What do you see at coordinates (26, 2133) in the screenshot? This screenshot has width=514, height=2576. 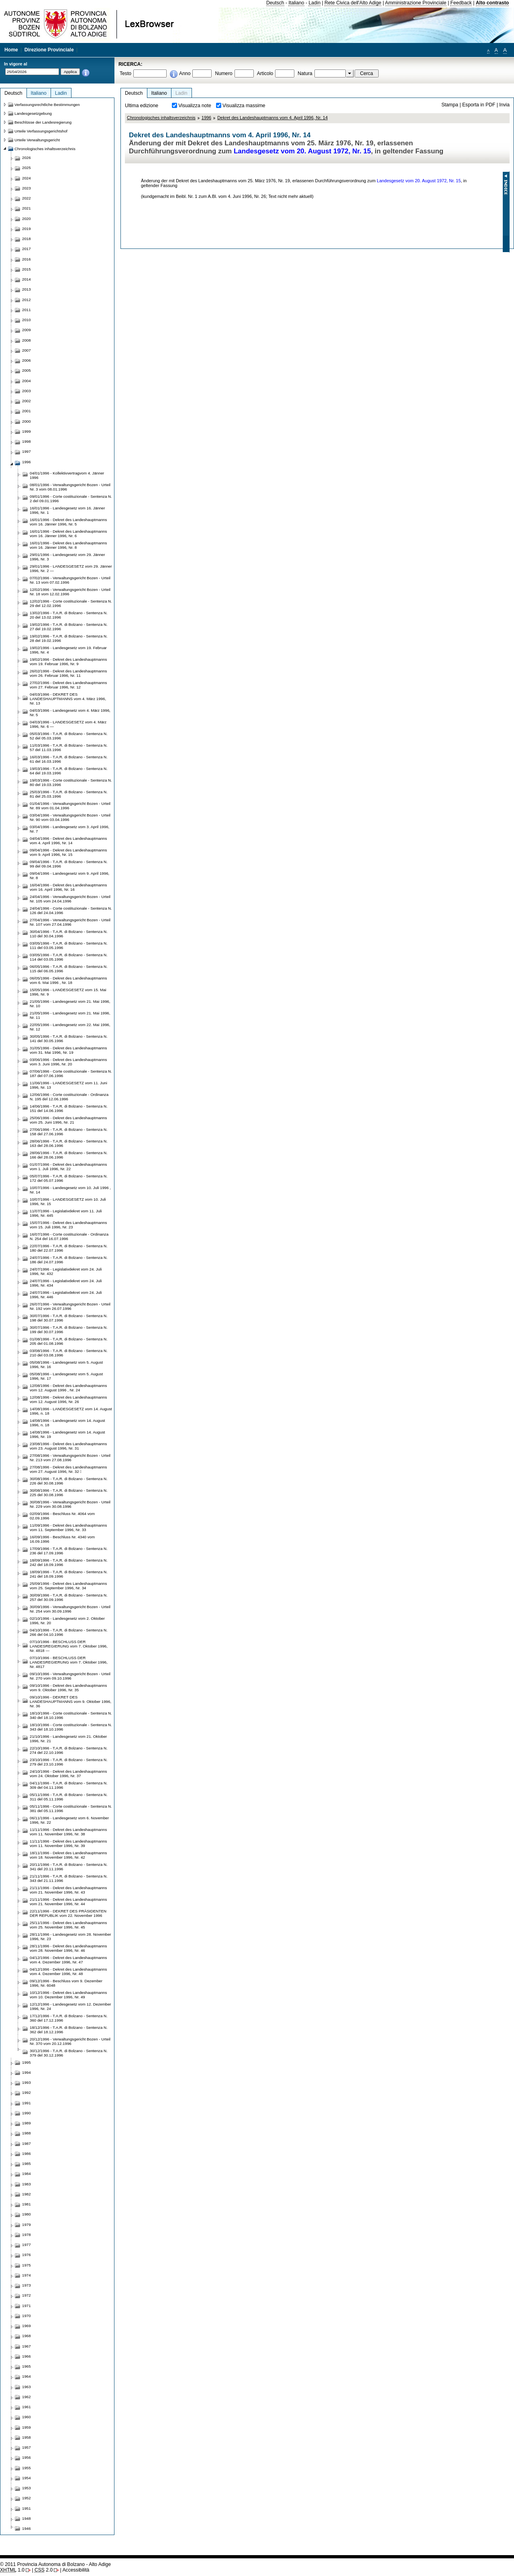 I see `1988` at bounding box center [26, 2133].